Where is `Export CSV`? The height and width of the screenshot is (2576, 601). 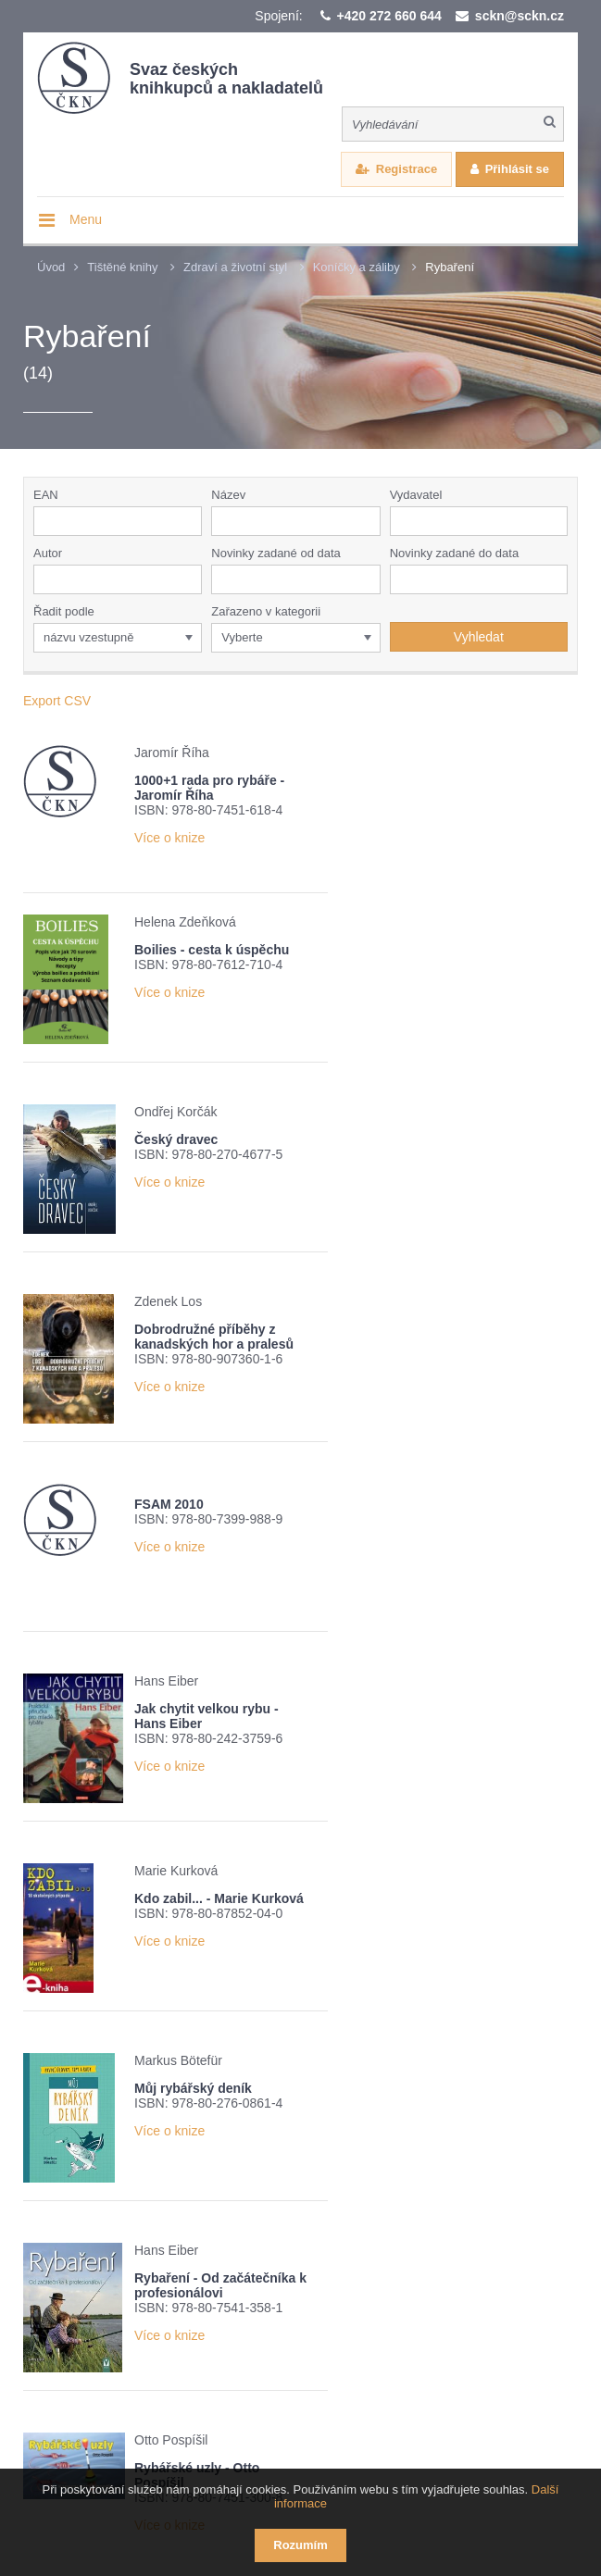
Export CSV is located at coordinates (57, 700).